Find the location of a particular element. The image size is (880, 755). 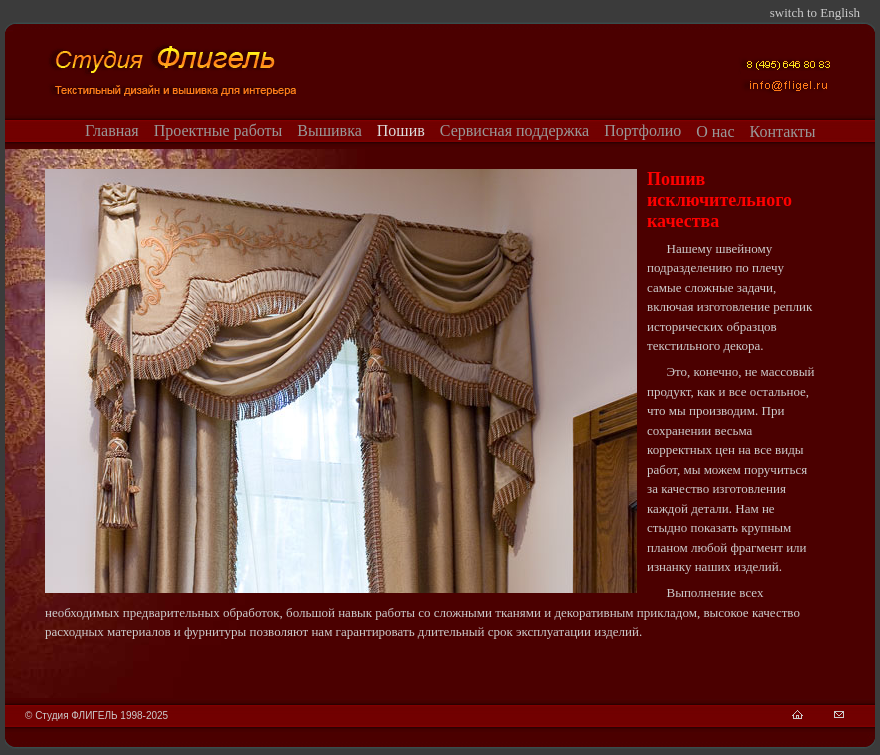

Сервисная поддержка is located at coordinates (514, 130).